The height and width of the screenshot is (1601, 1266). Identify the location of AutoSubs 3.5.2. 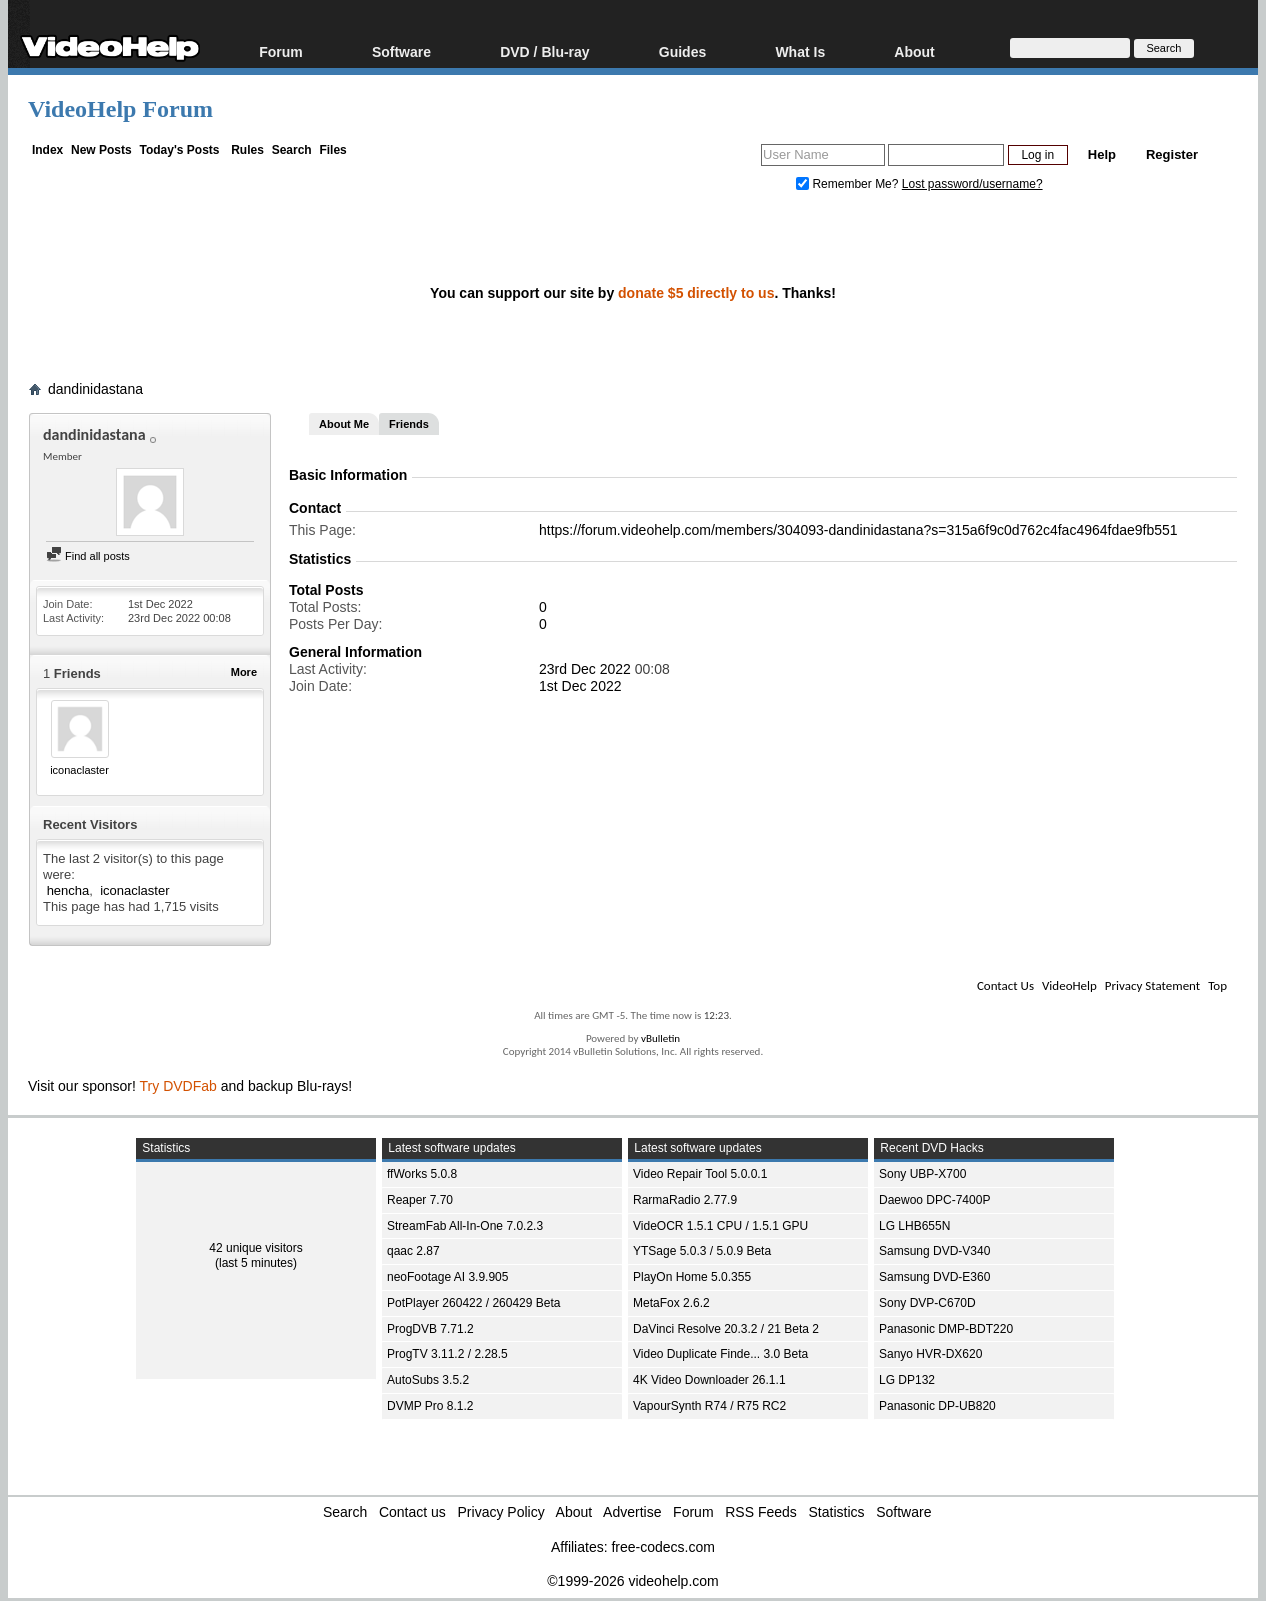
(428, 1380).